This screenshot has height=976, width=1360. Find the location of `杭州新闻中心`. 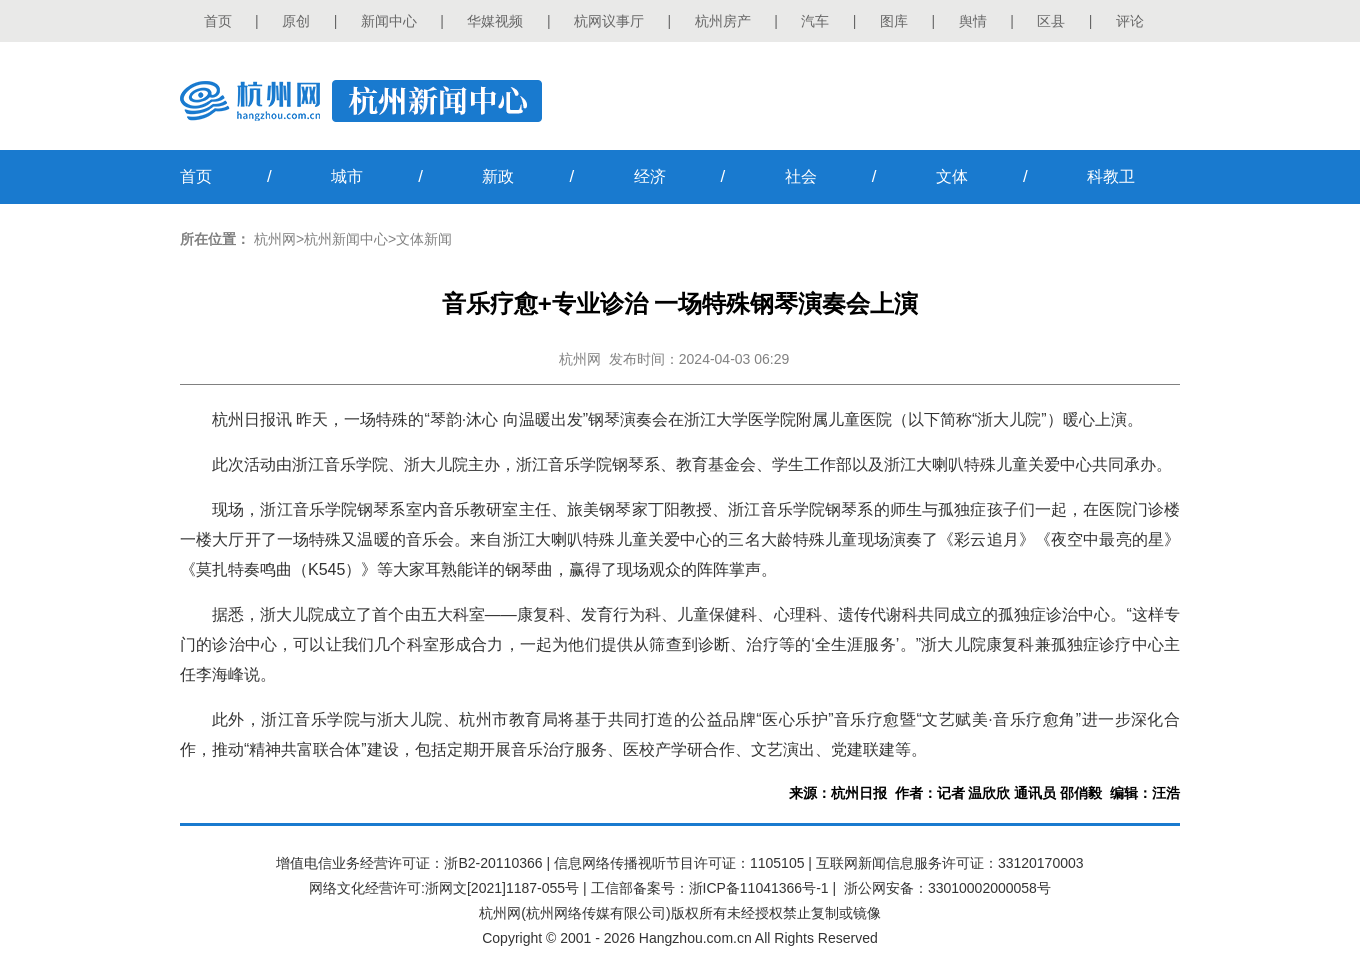

杭州新闻中心 is located at coordinates (346, 239).